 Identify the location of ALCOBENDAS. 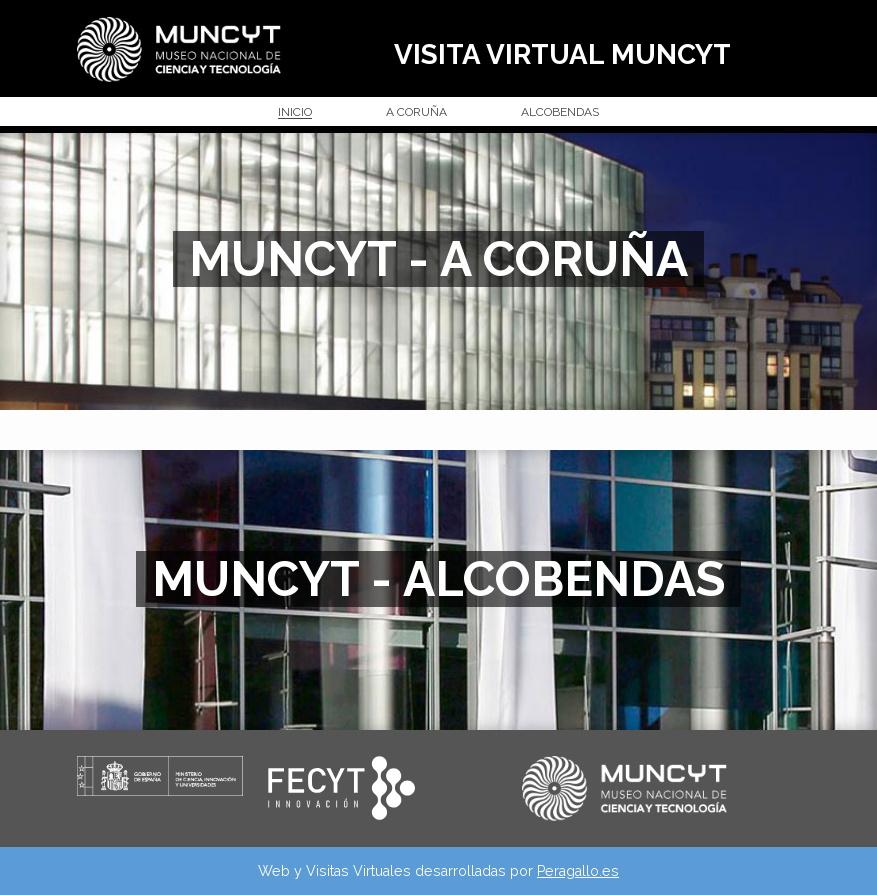
(560, 112).